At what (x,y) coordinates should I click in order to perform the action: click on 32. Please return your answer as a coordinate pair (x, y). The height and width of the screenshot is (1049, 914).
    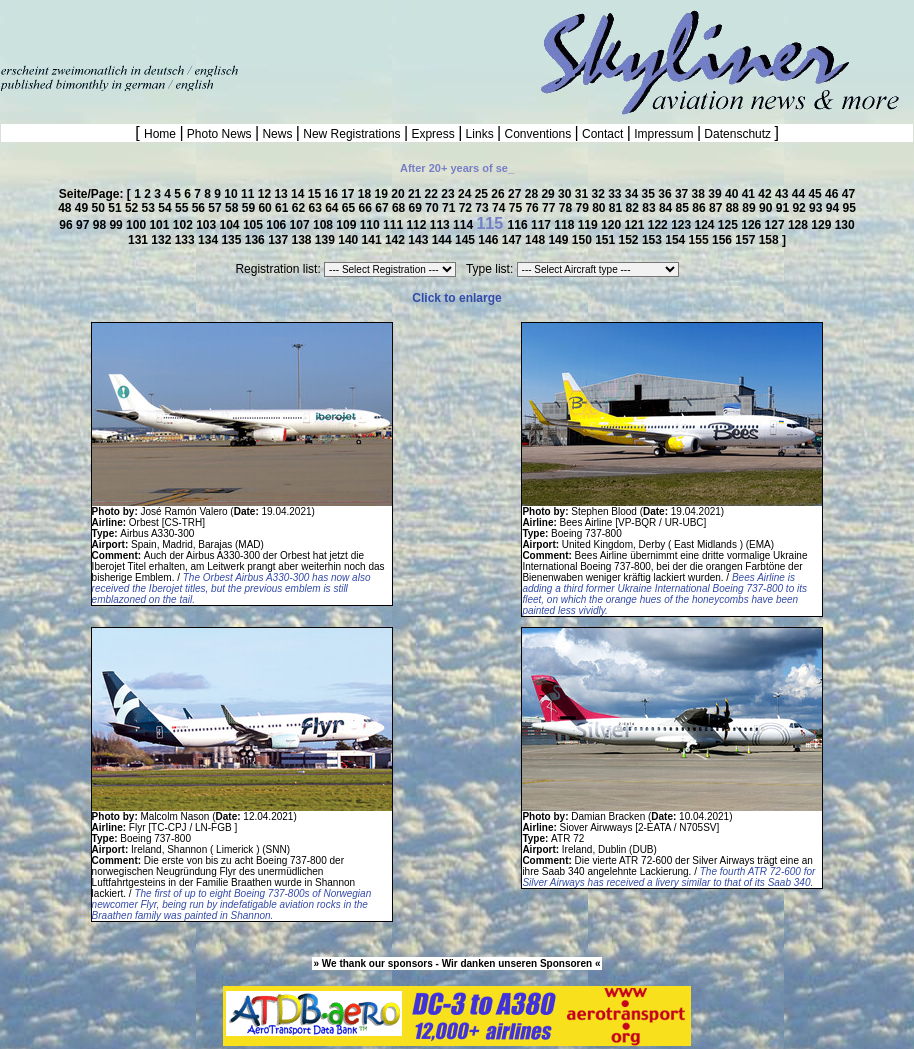
    Looking at the image, I should click on (599, 194).